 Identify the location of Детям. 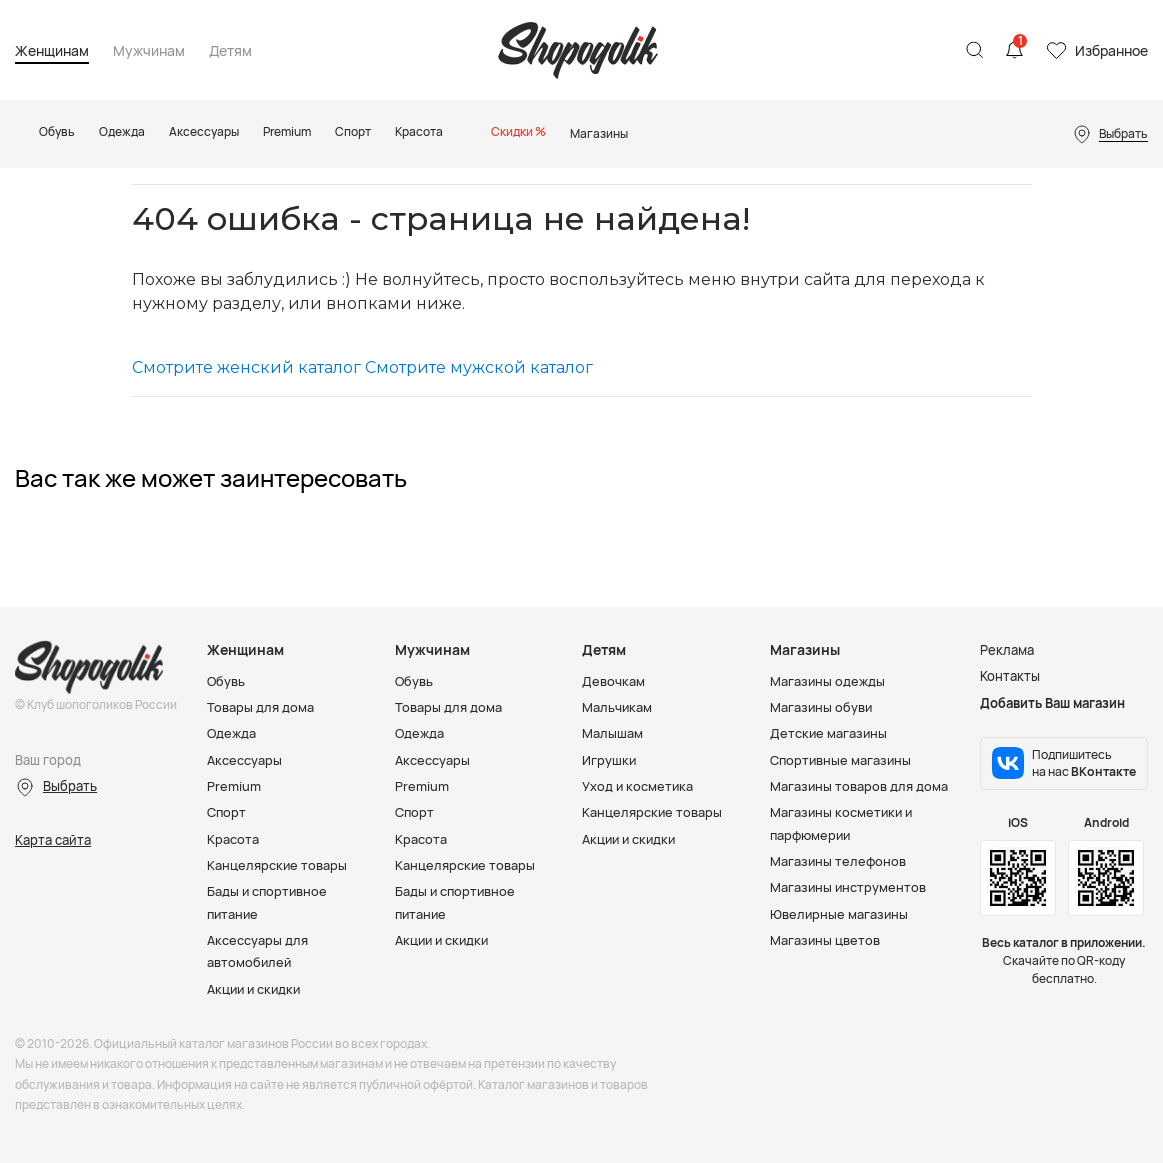
(230, 51).